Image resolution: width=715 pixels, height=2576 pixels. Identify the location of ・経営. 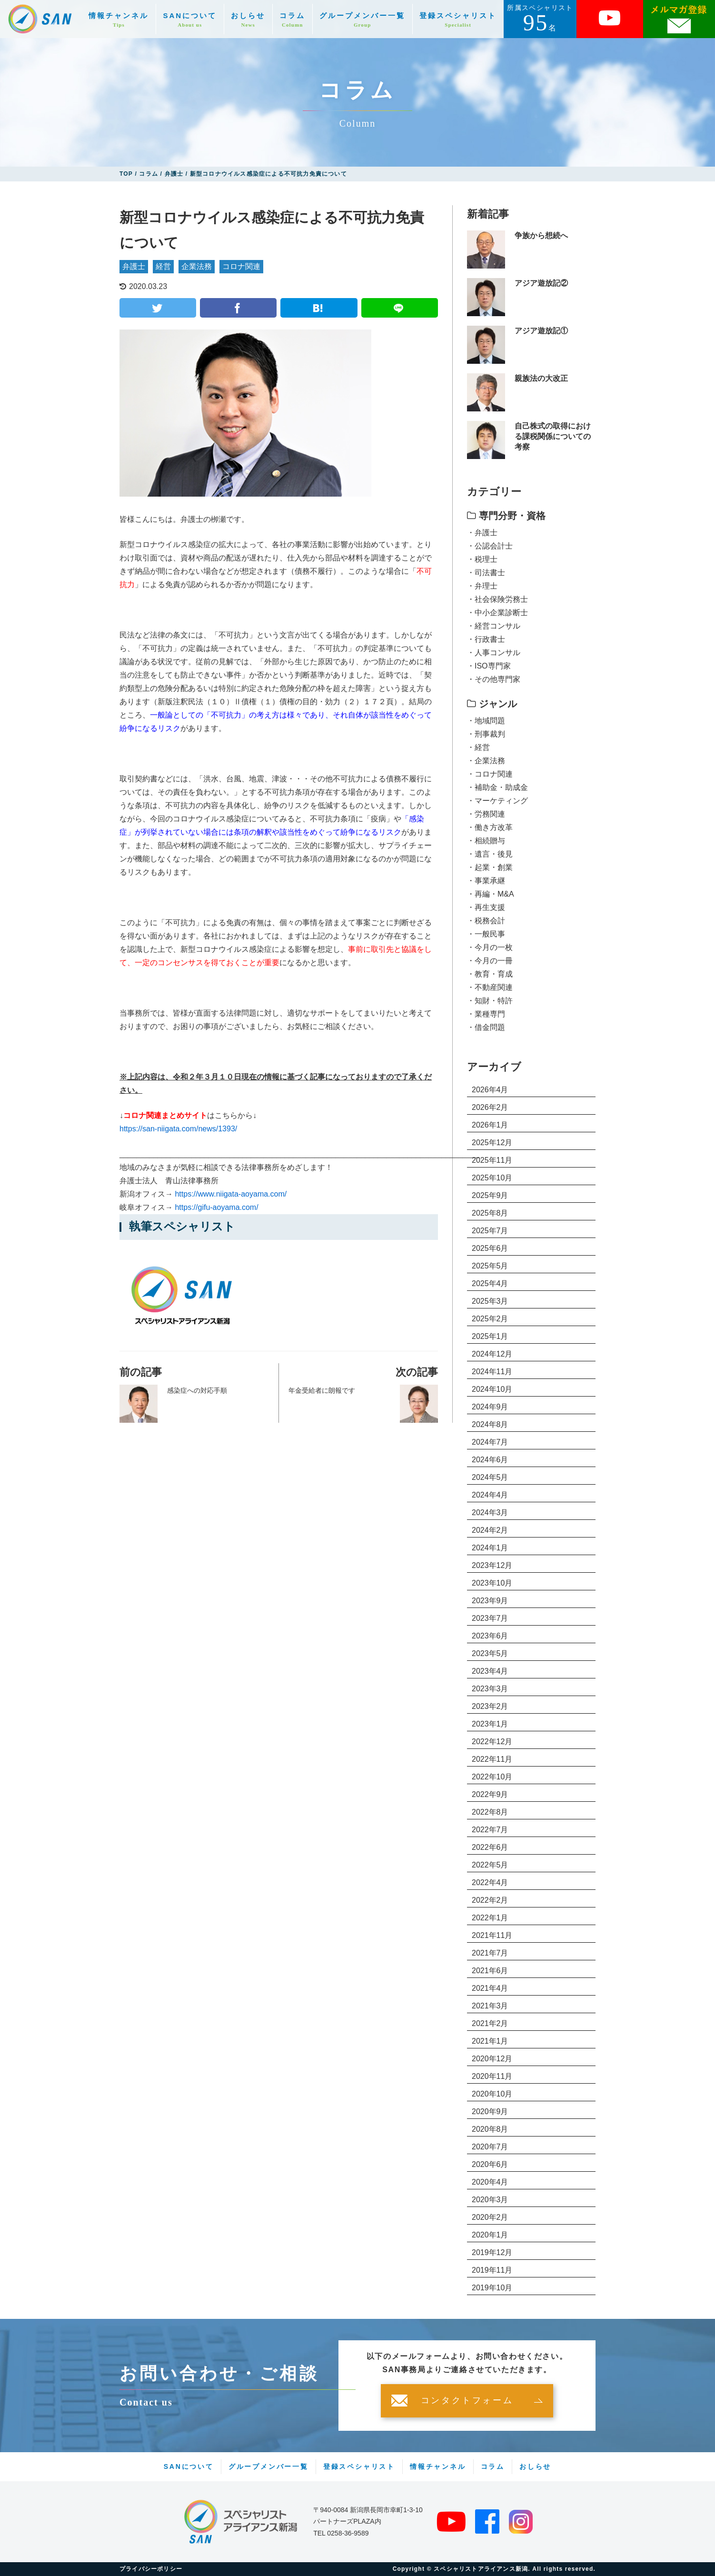
(478, 747).